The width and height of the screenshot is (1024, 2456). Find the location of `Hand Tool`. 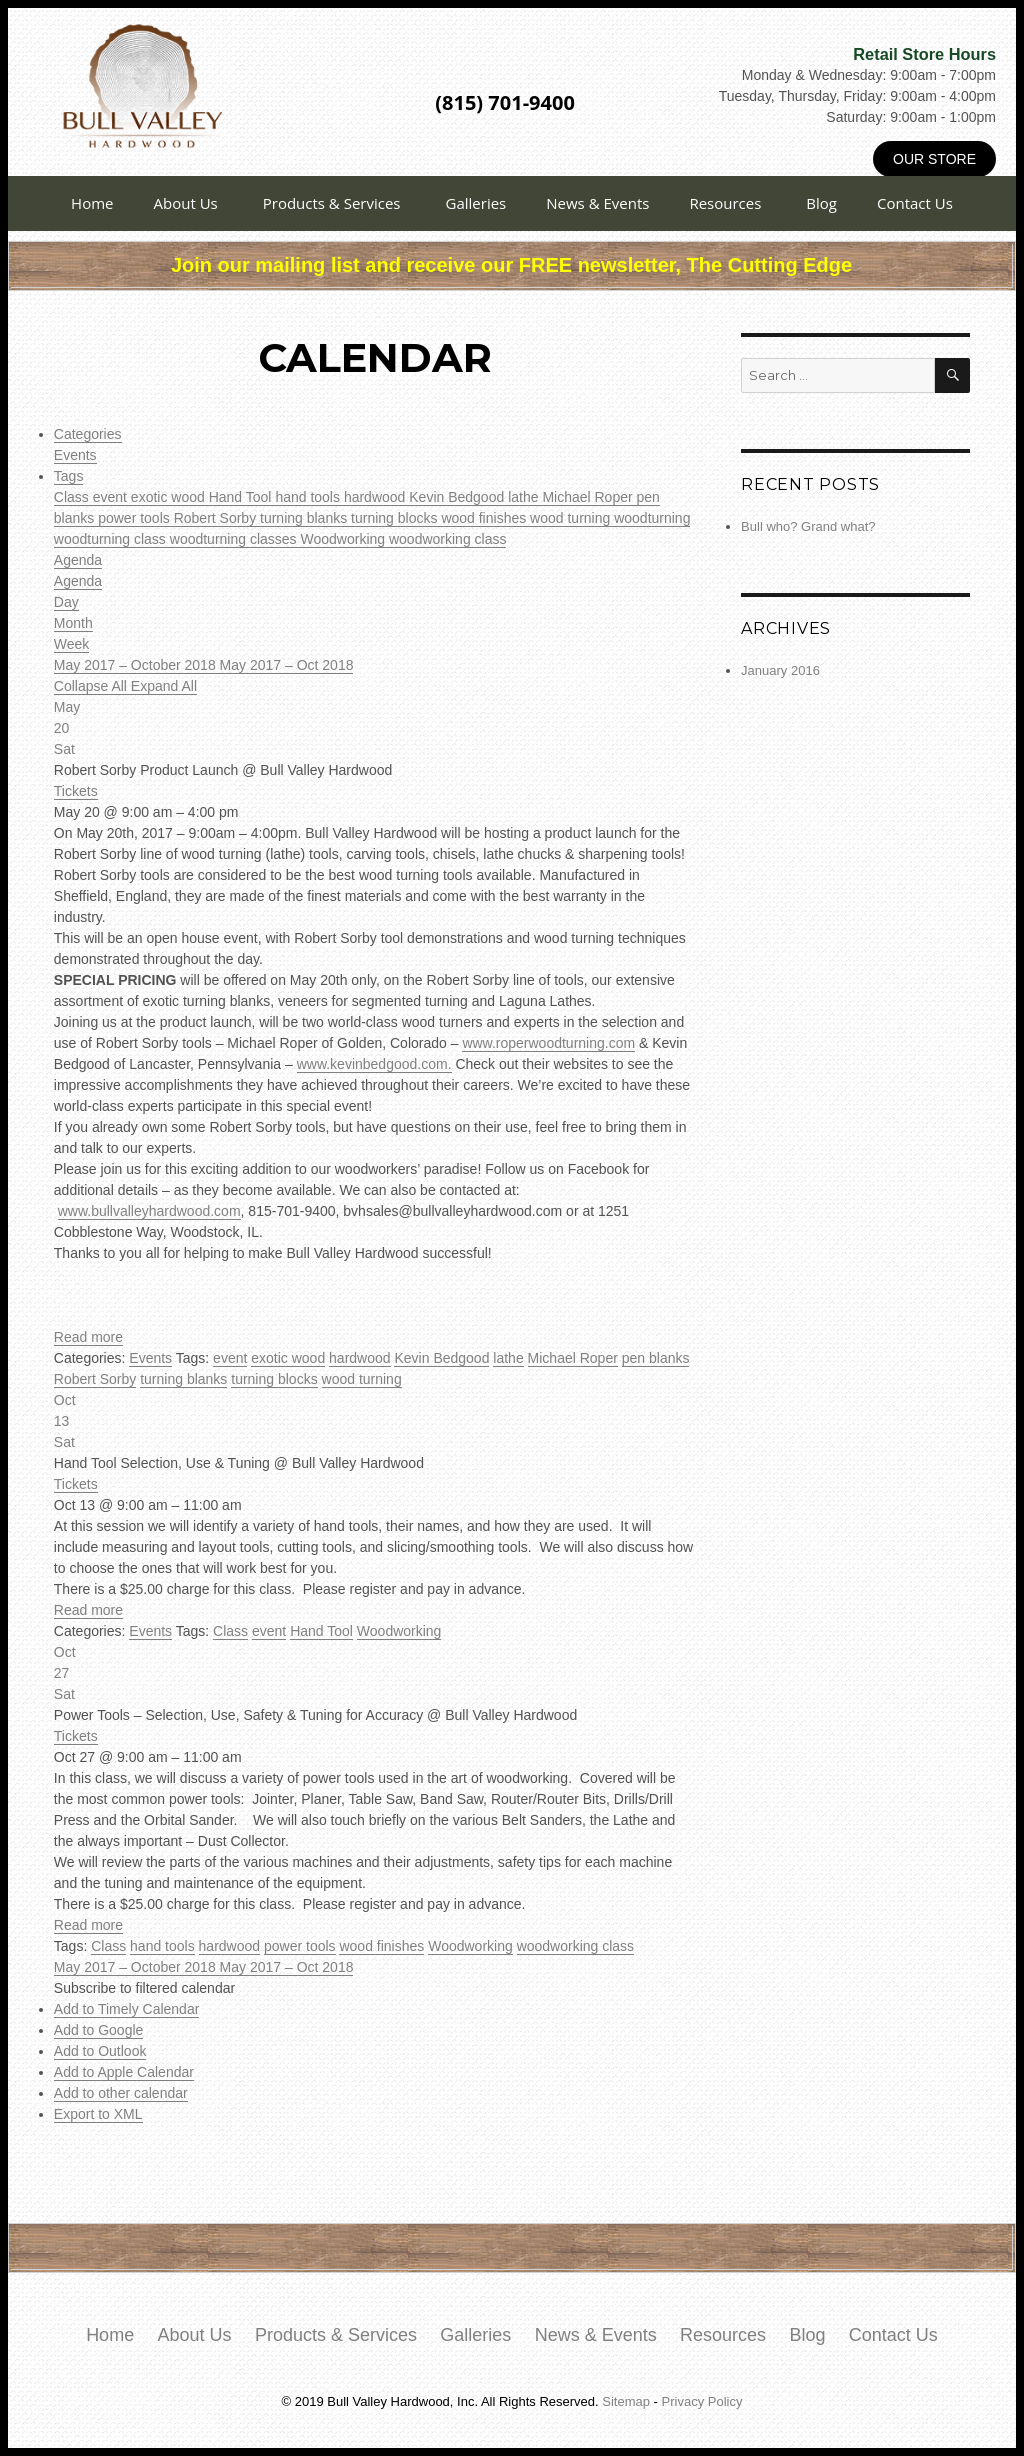

Hand Tool is located at coordinates (242, 497).